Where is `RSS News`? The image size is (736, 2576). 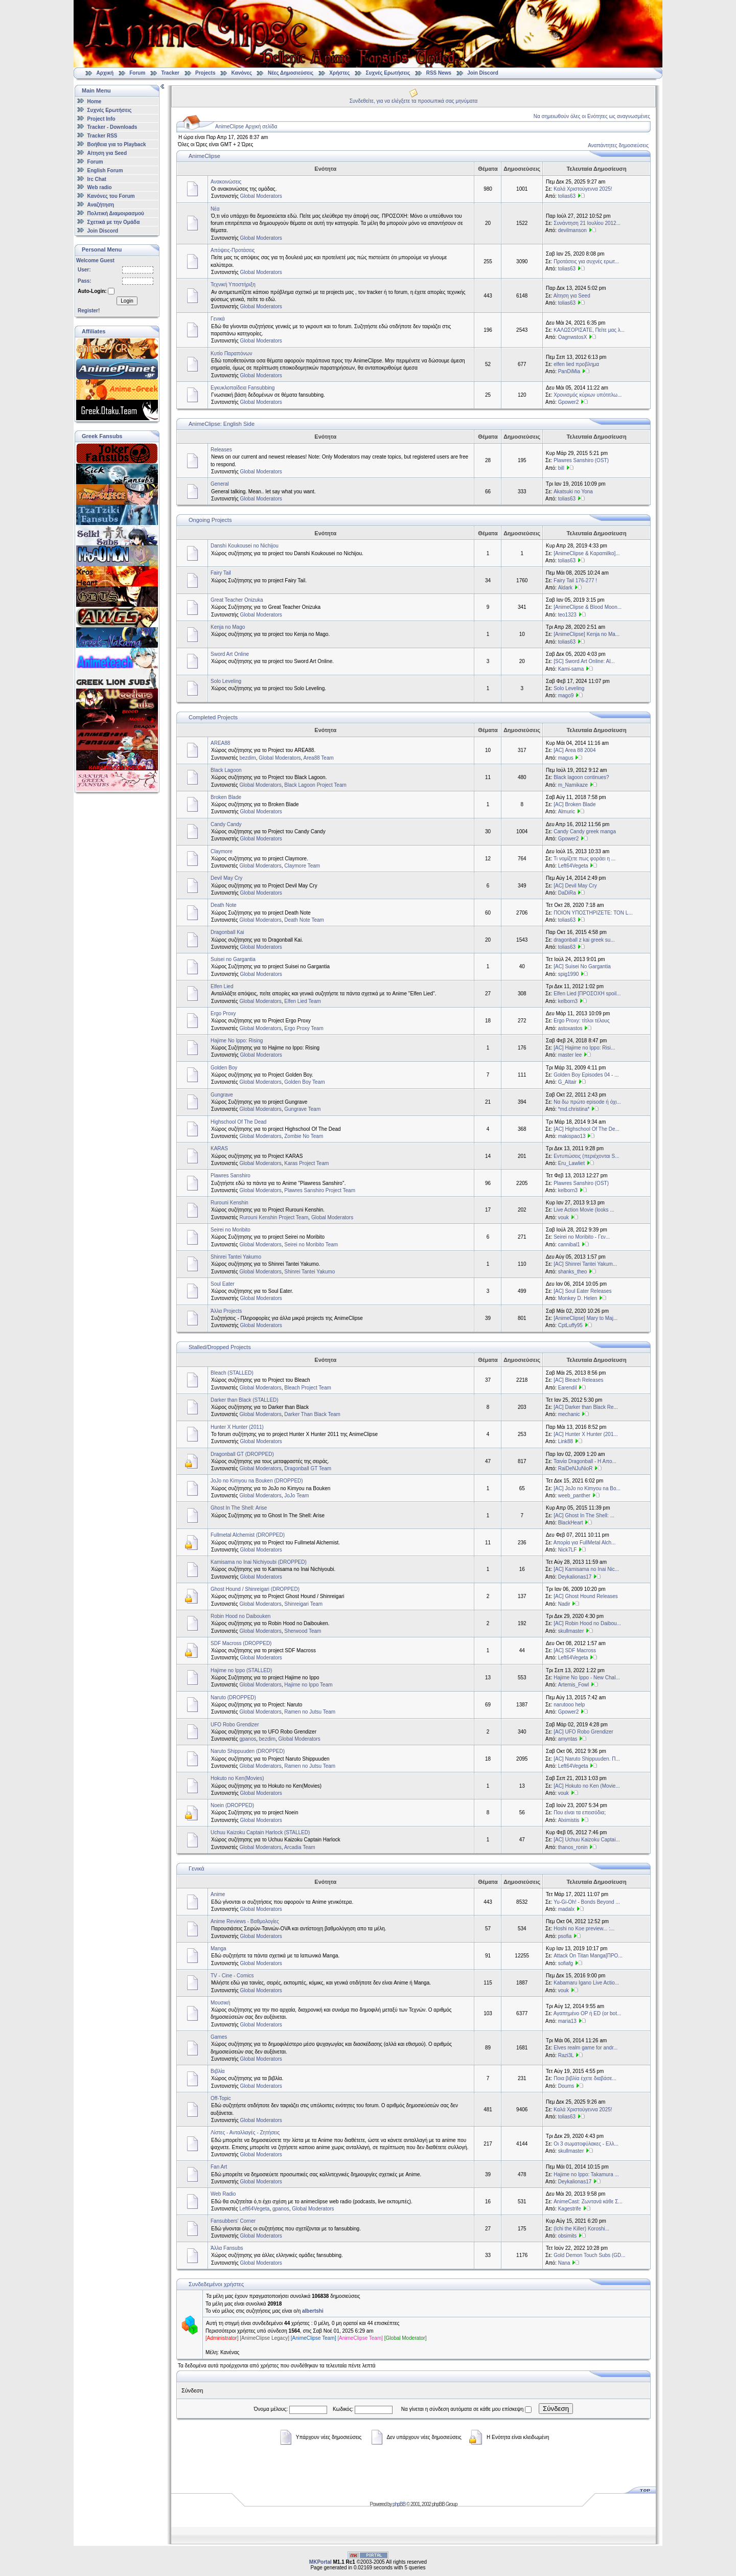
RSS News is located at coordinates (438, 73).